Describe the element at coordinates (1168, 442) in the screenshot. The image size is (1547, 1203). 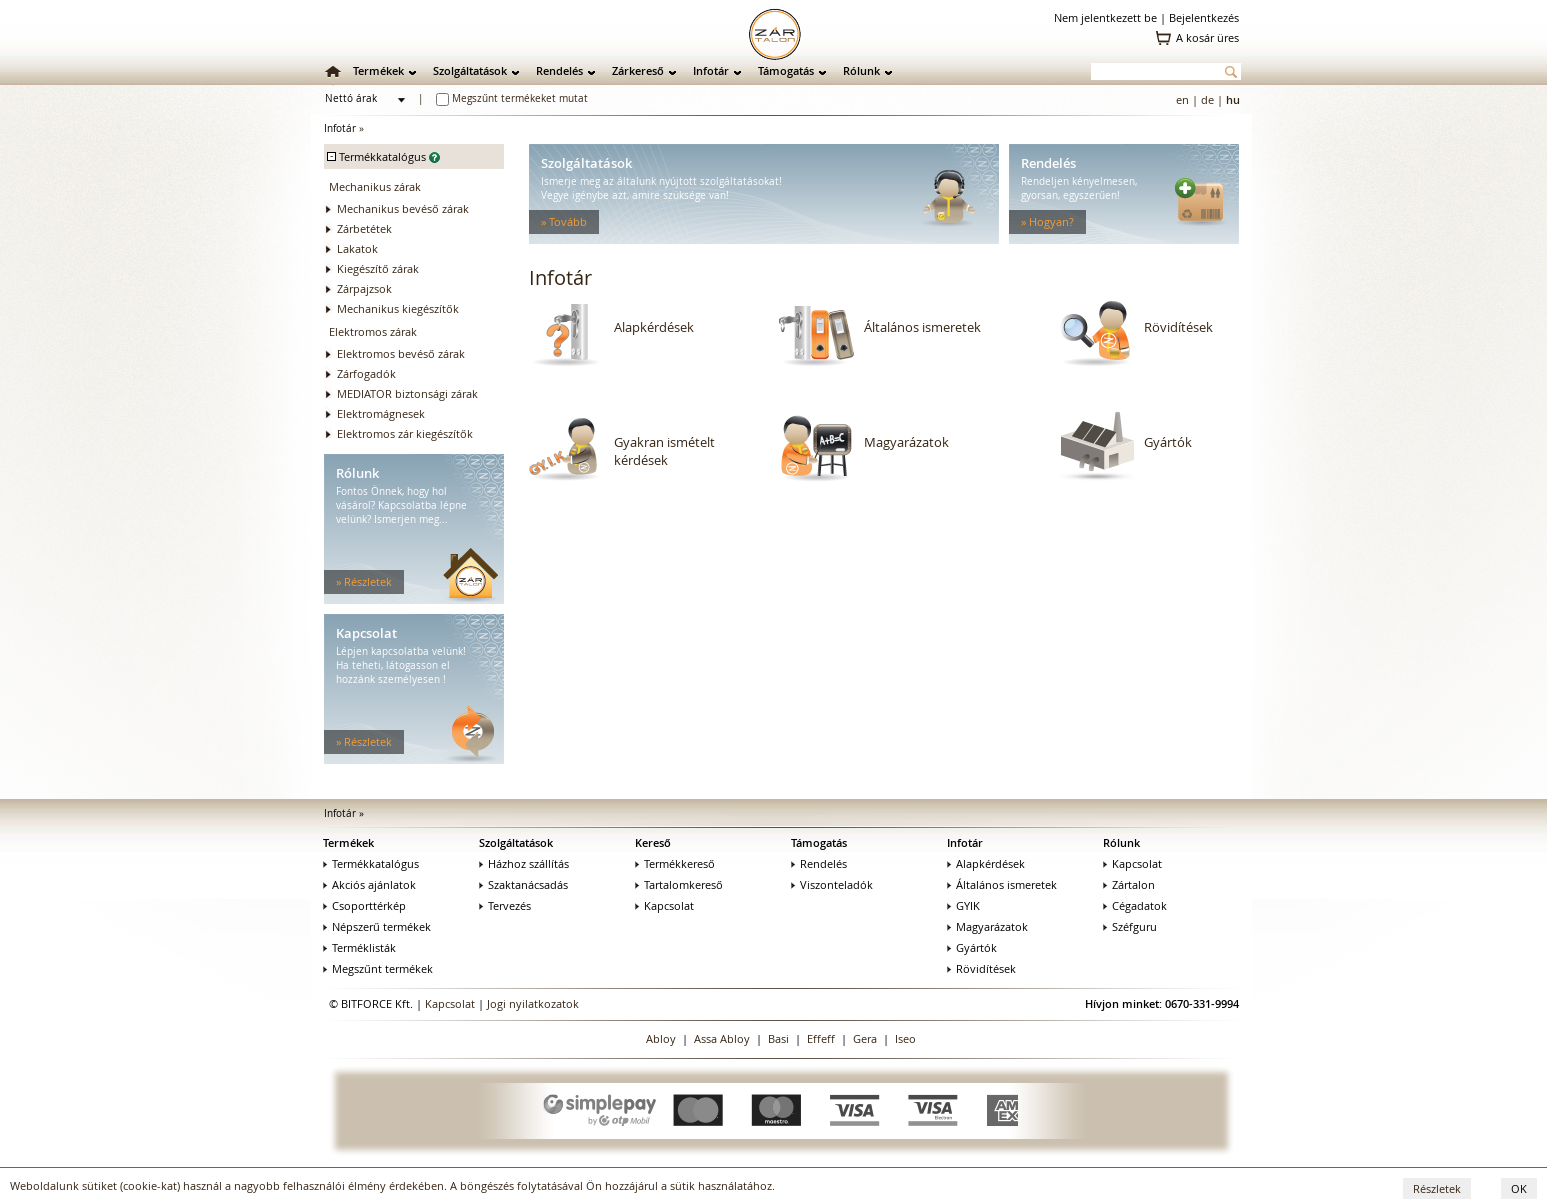
I see `Gyártók` at that location.